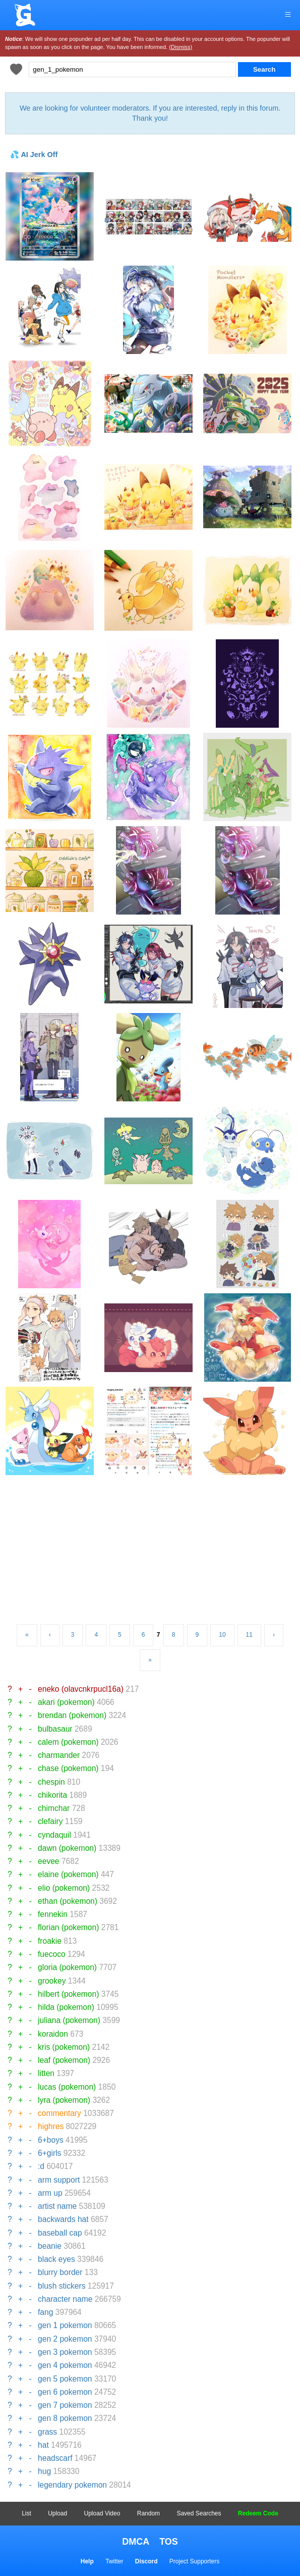 The width and height of the screenshot is (300, 2576). Describe the element at coordinates (68, 1742) in the screenshot. I see `calem (pokemon)` at that location.